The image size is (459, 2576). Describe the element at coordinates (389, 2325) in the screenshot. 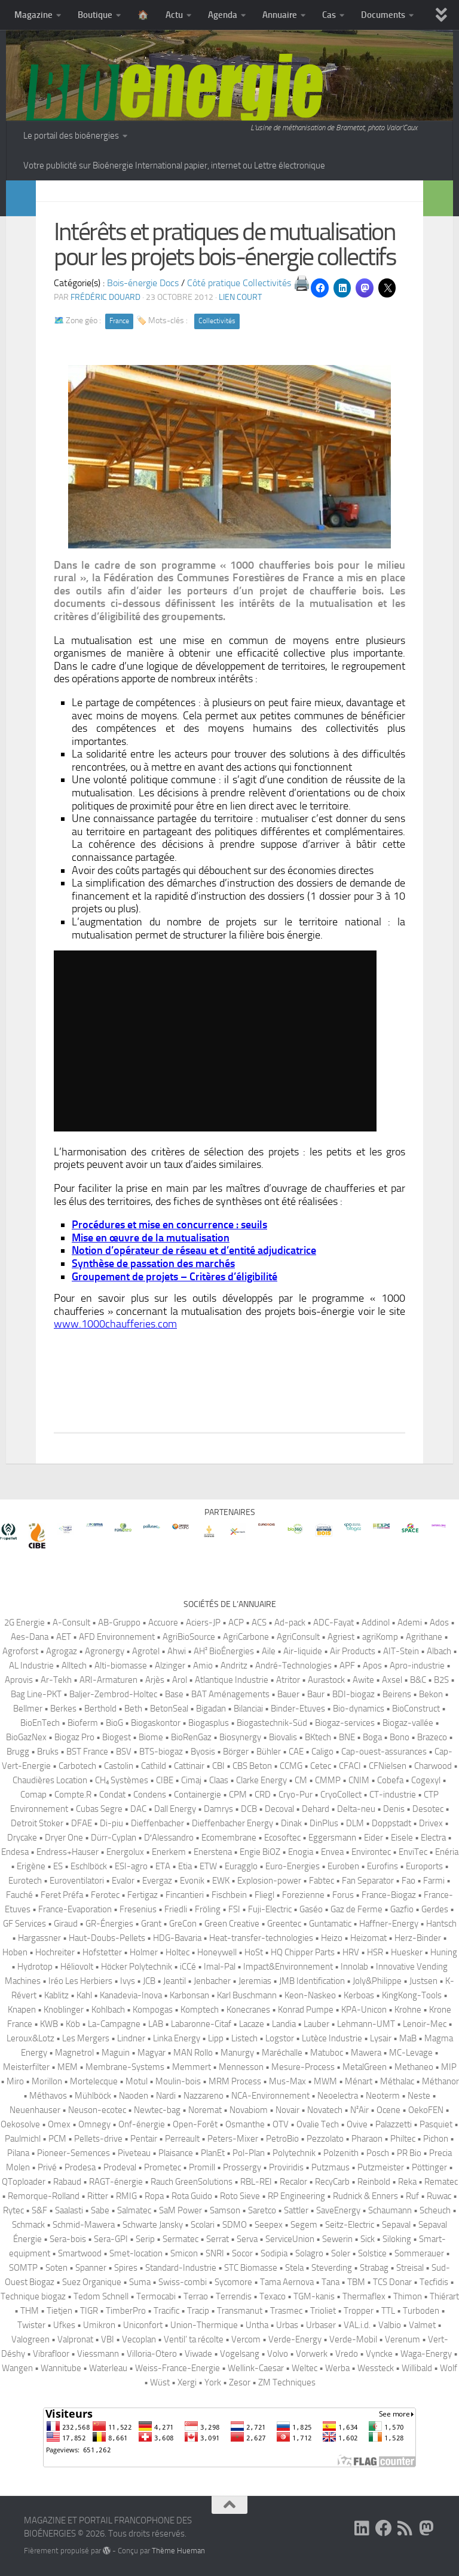

I see `Valbio` at that location.